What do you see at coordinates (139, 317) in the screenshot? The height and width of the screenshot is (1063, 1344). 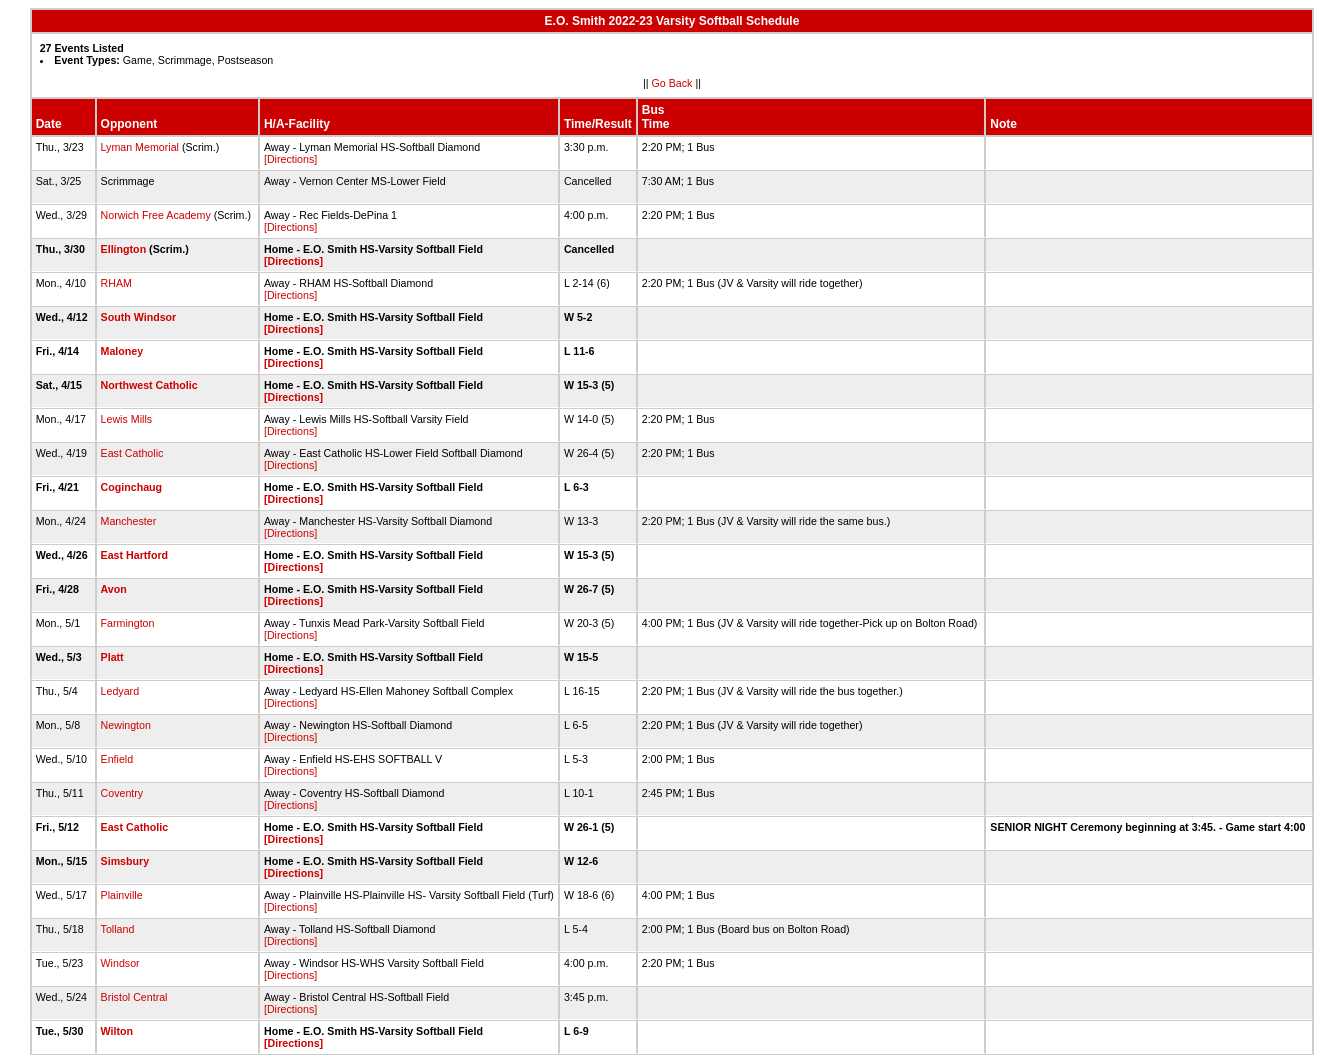 I see `South Windsor` at bounding box center [139, 317].